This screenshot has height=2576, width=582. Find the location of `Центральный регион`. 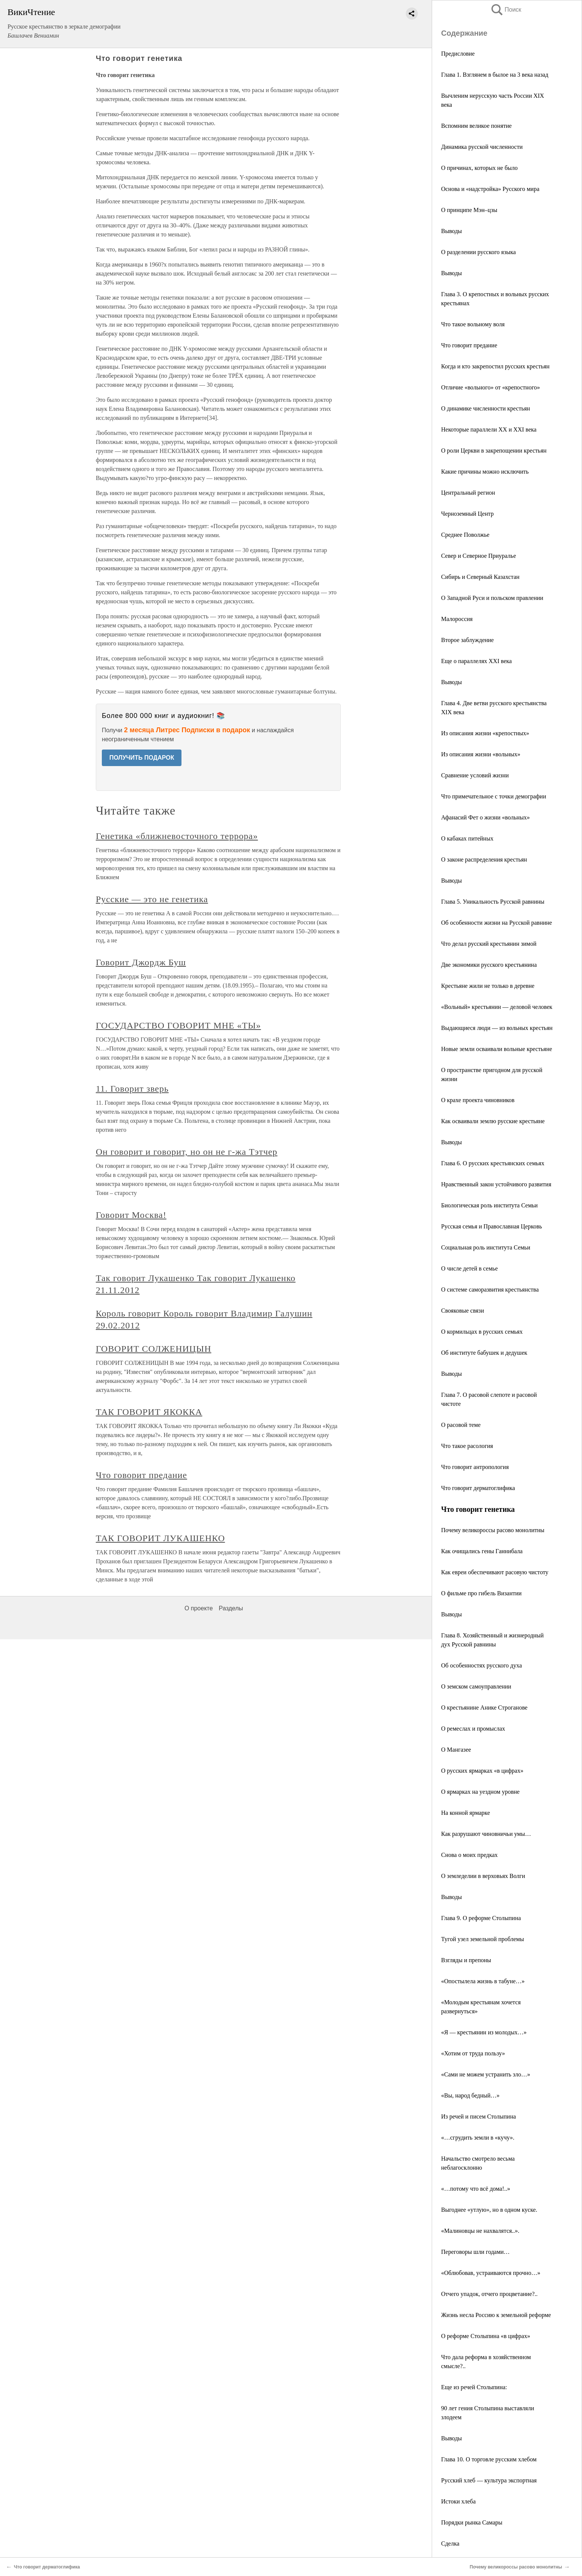

Центральный регион is located at coordinates (468, 492).